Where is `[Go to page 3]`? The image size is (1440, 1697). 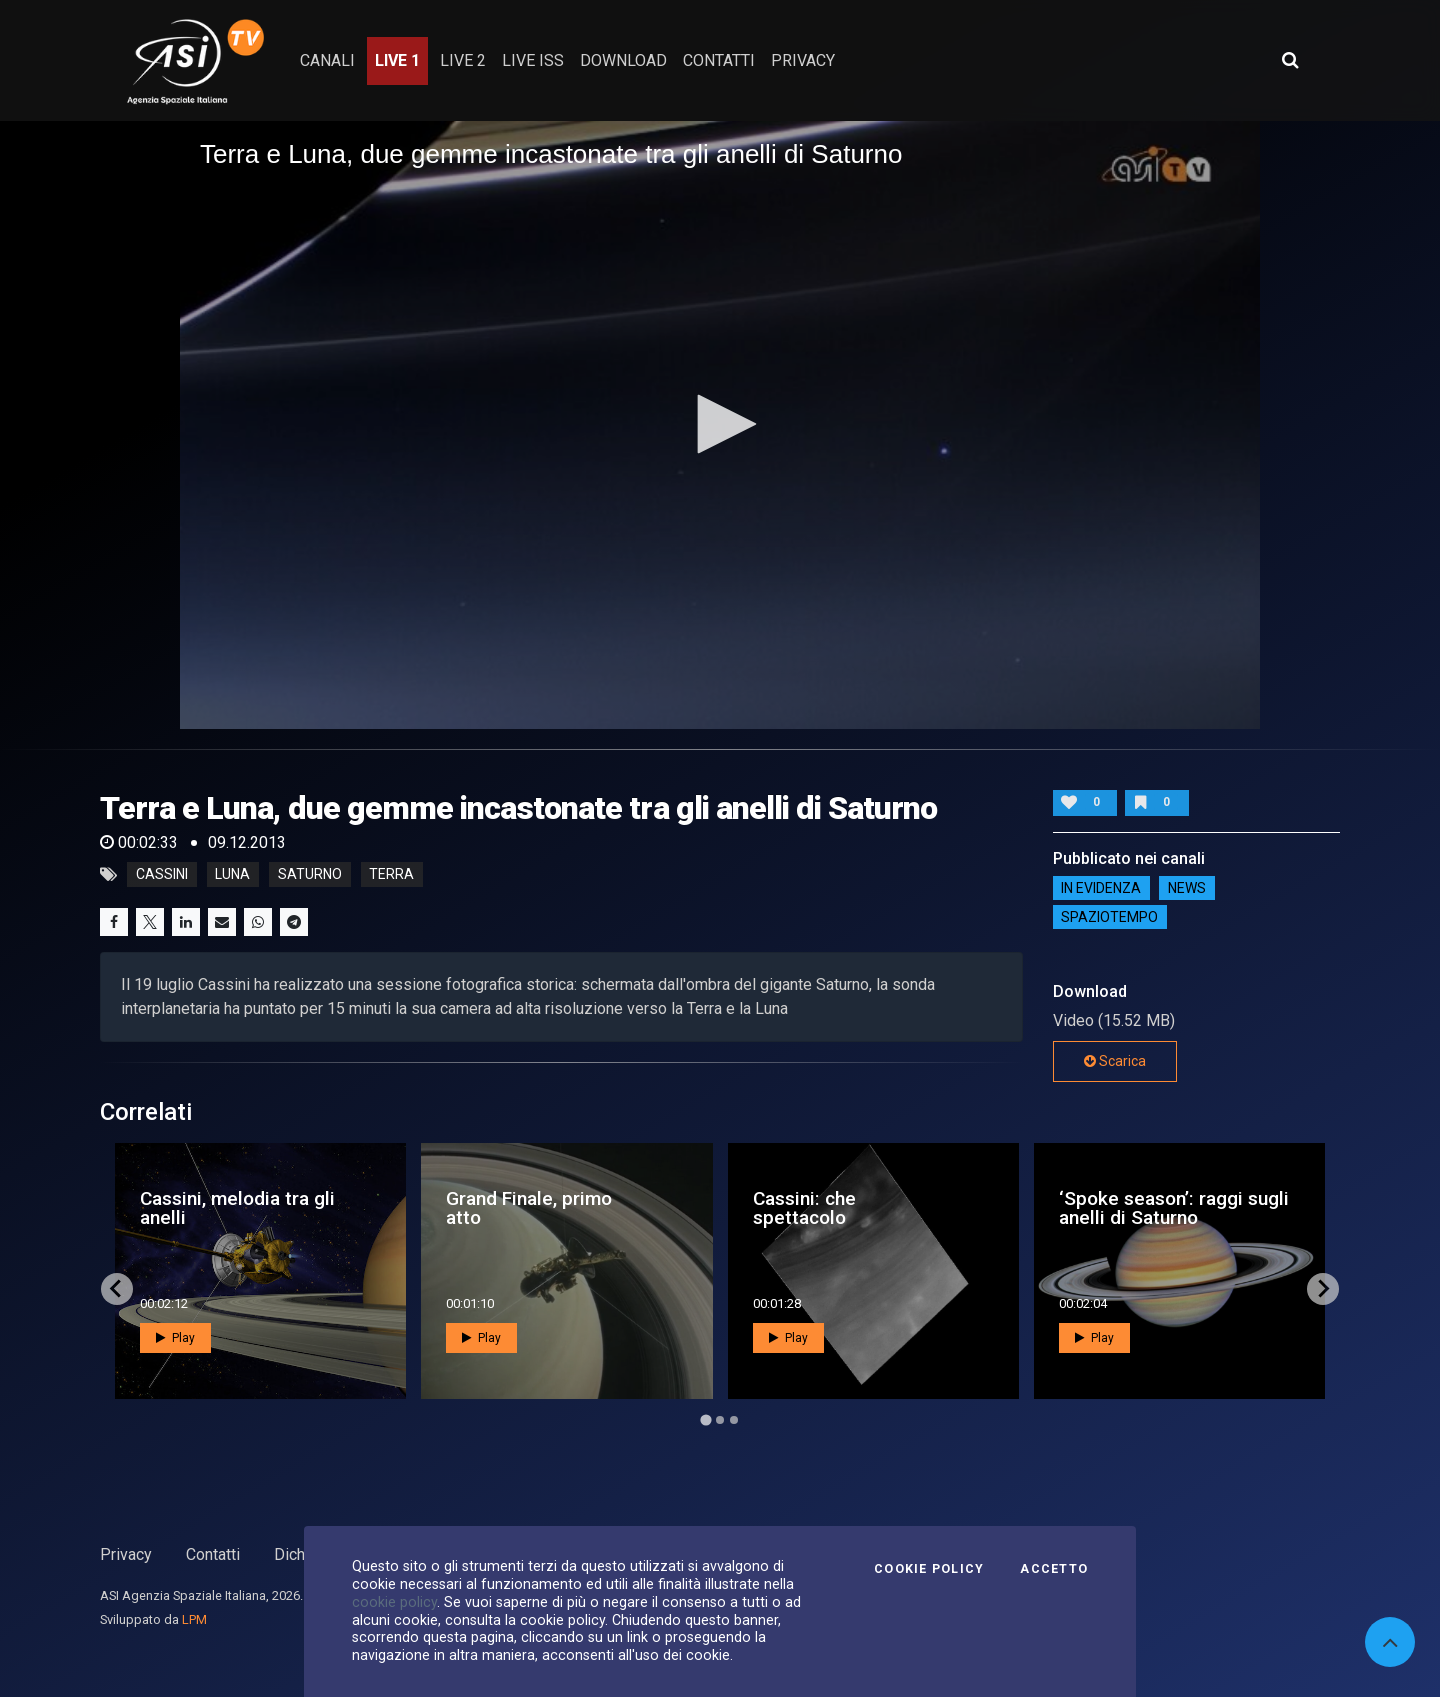
[Go to page 3] is located at coordinates (734, 1420).